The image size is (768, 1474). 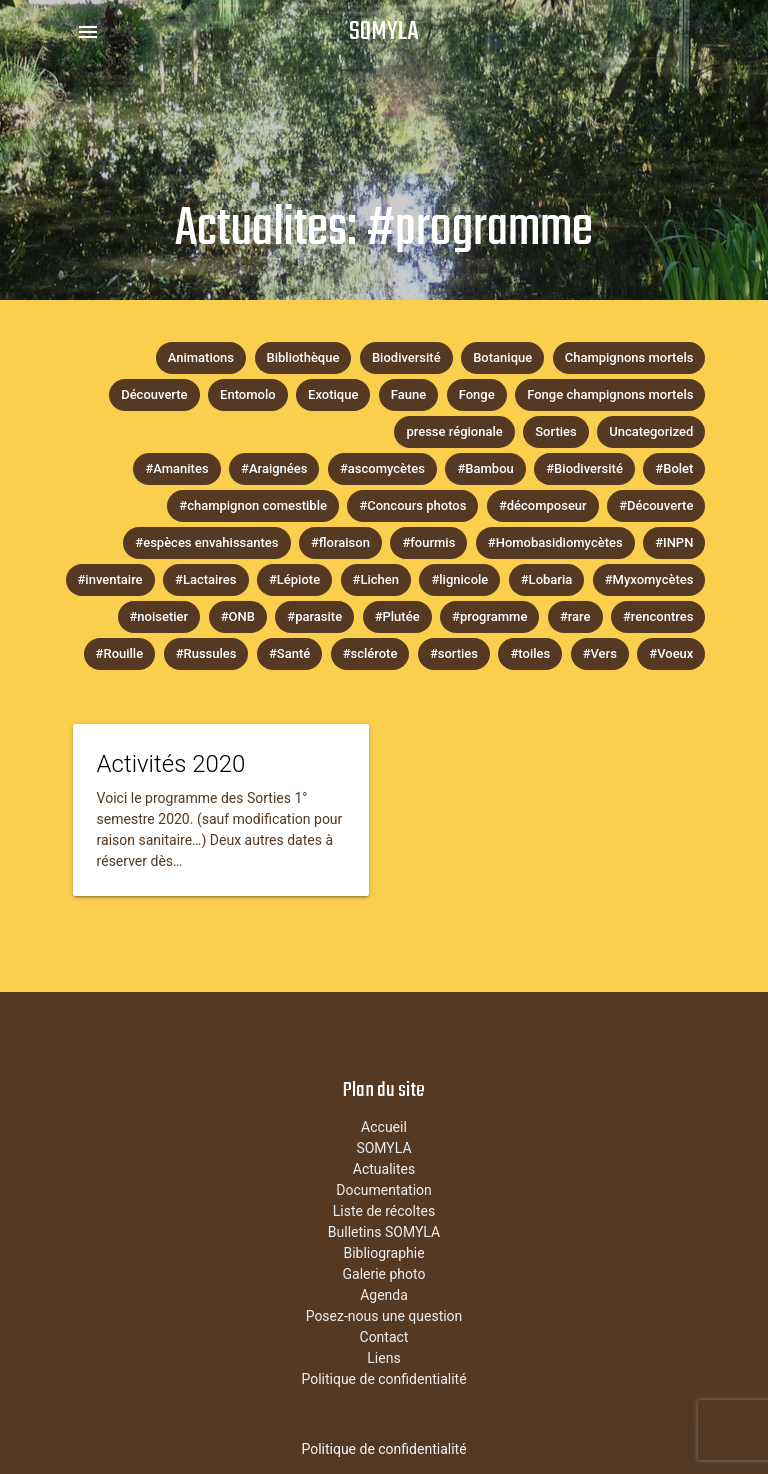 I want to click on #noisetier, so click(x=159, y=616).